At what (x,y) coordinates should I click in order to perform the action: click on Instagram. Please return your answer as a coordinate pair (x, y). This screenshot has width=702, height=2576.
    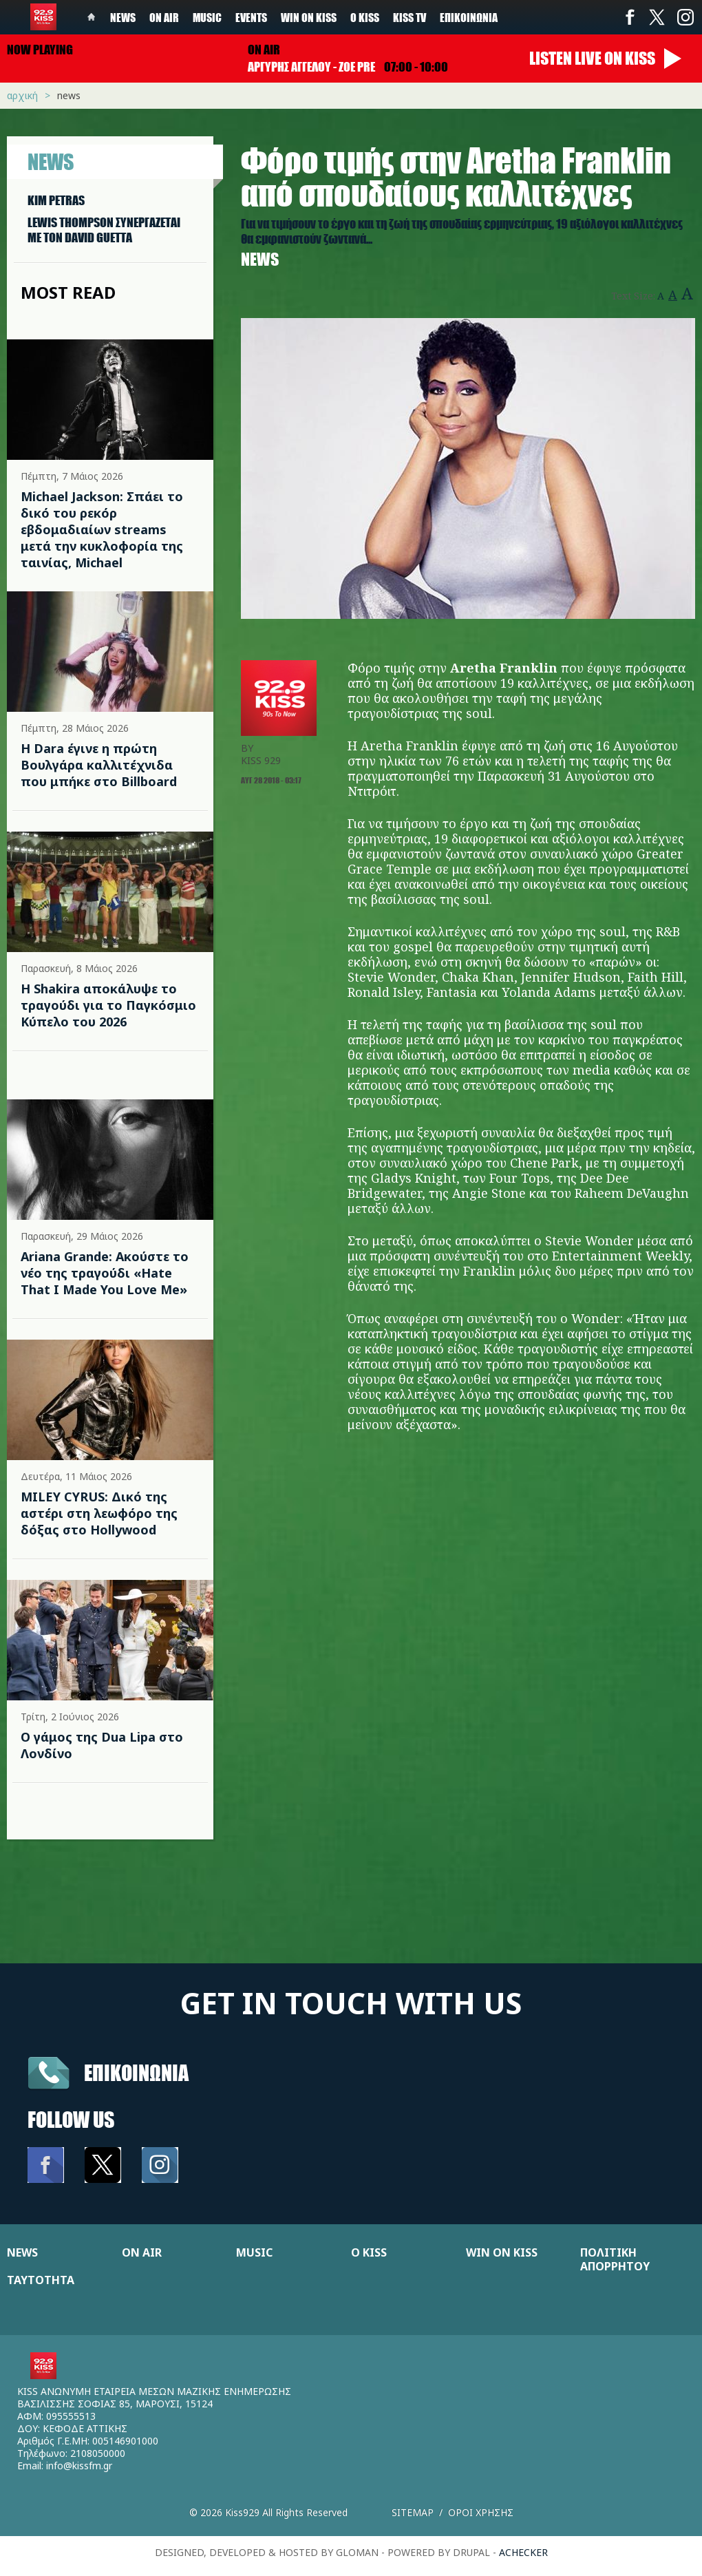
    Looking at the image, I should click on (684, 17).